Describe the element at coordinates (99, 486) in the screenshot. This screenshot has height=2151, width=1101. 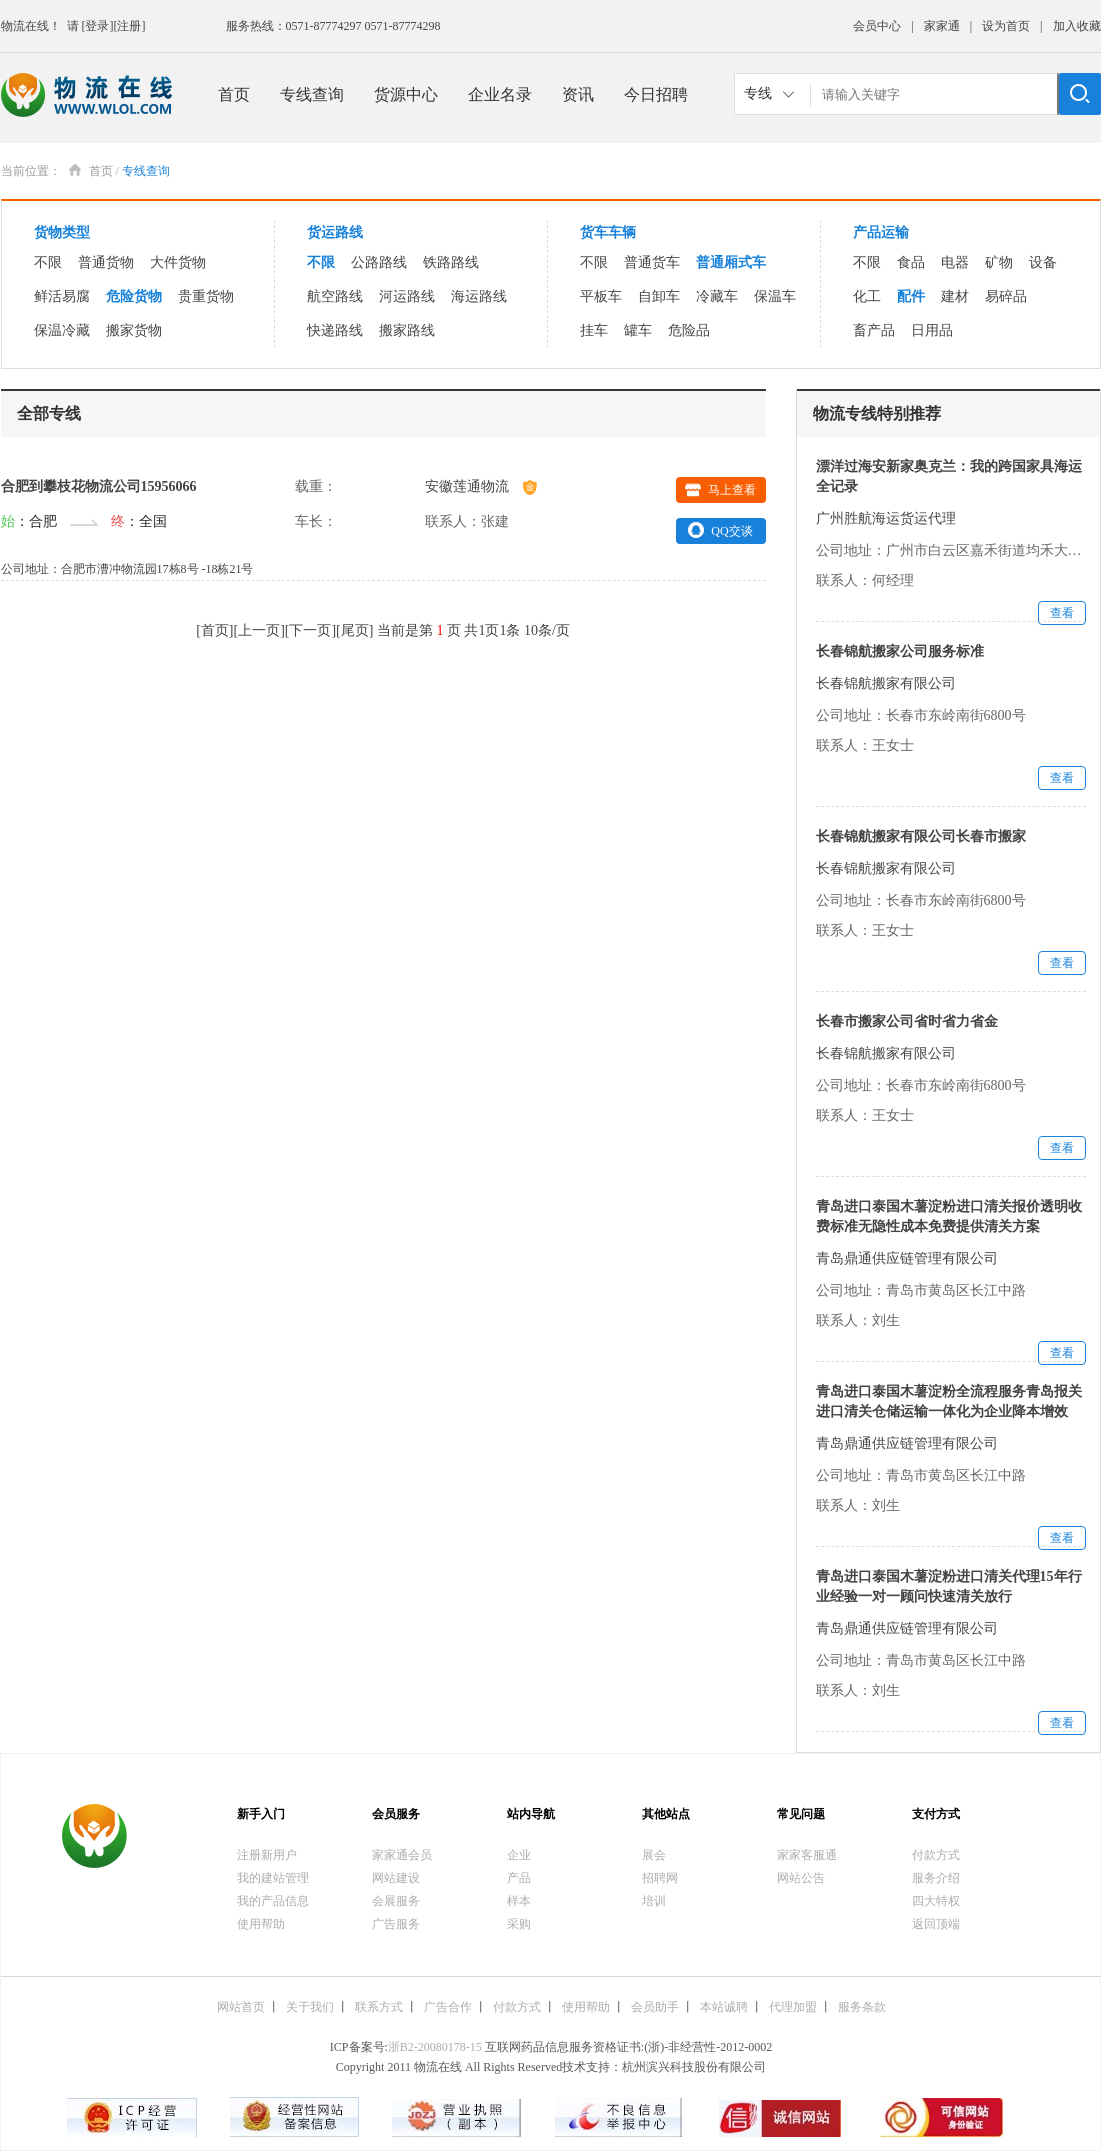
I see `合肥到攀枝花物流公司15956066` at that location.